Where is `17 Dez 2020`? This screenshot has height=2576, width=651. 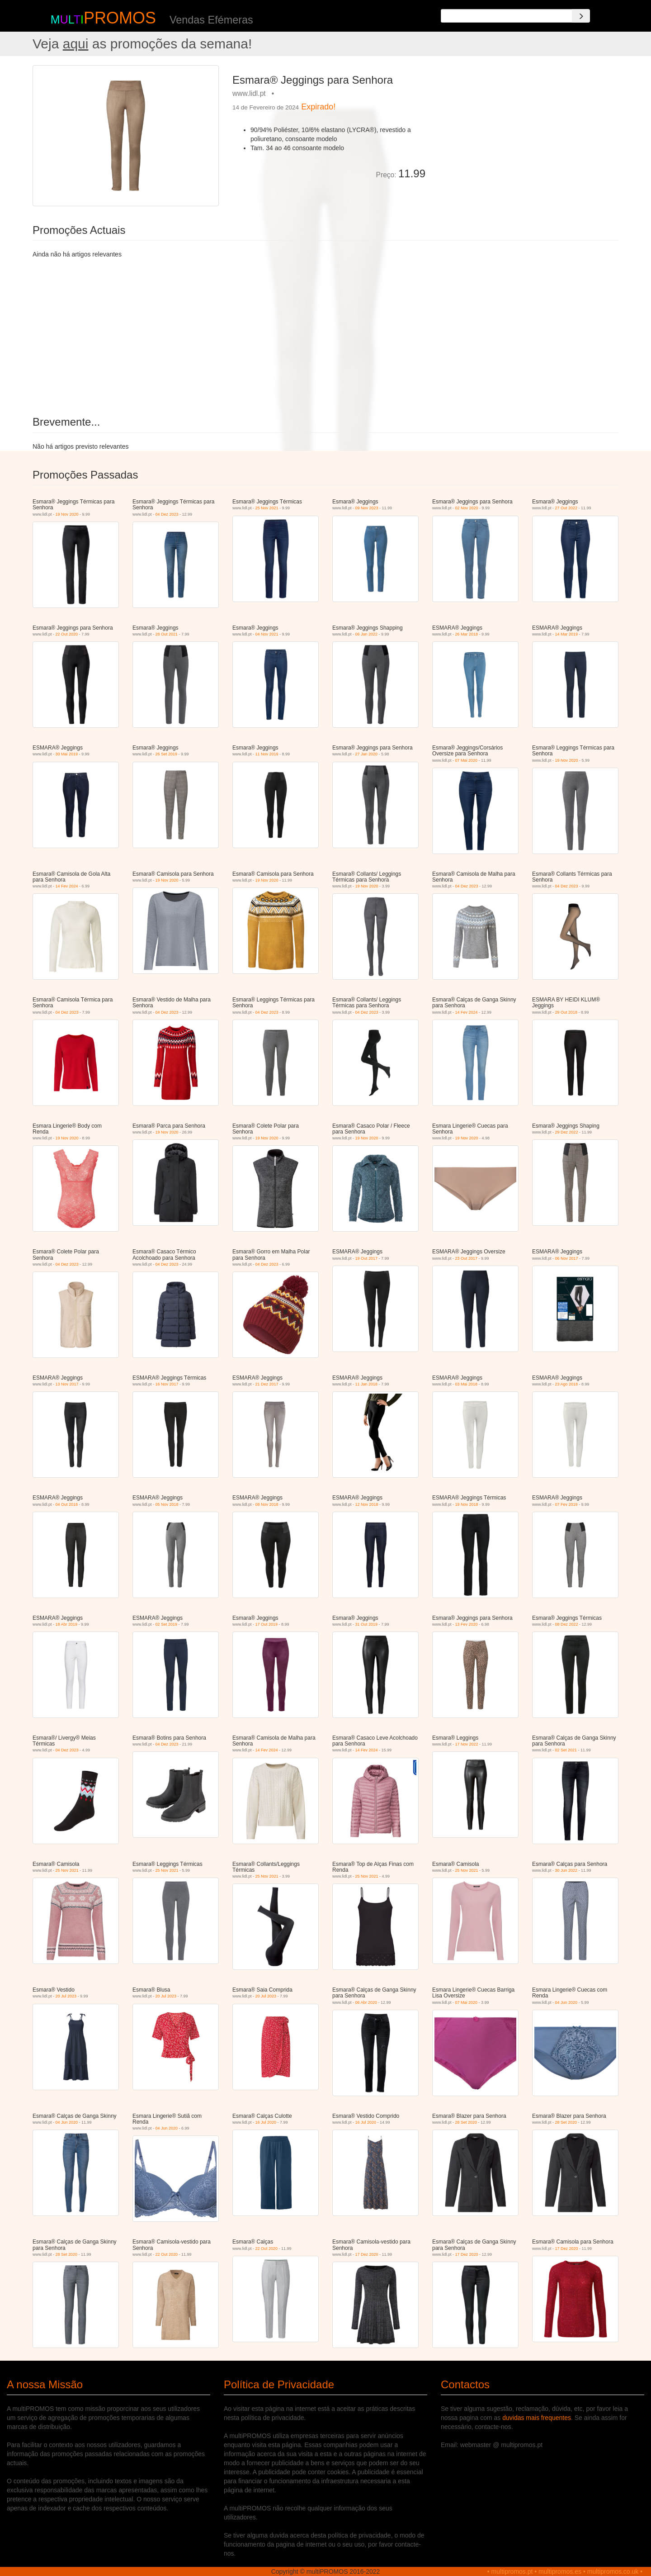 17 Dez 2020 is located at coordinates (366, 2254).